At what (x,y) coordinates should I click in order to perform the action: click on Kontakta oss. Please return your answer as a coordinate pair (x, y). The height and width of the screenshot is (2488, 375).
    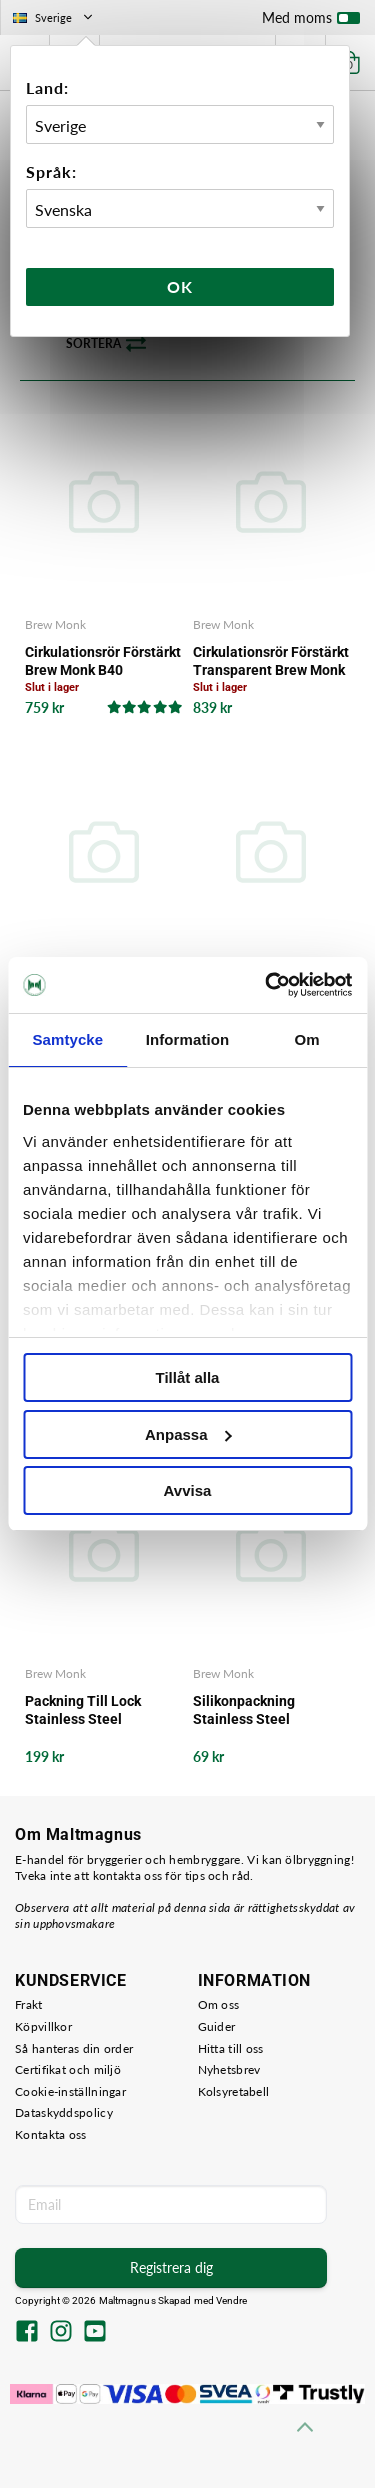
    Looking at the image, I should click on (51, 2134).